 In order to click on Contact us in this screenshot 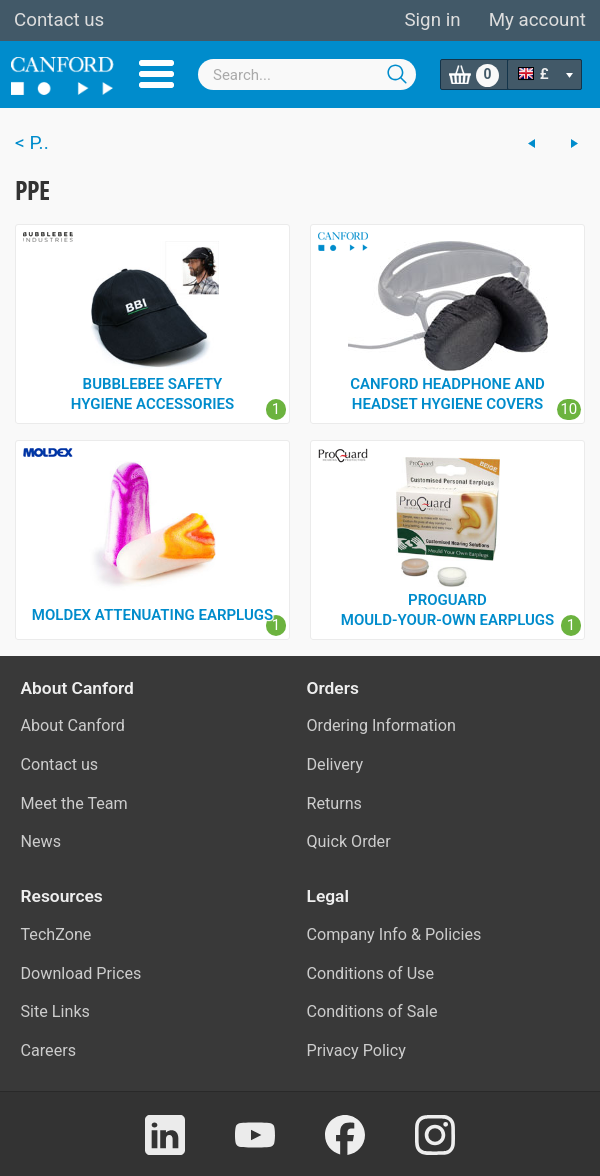, I will do `click(59, 20)`.